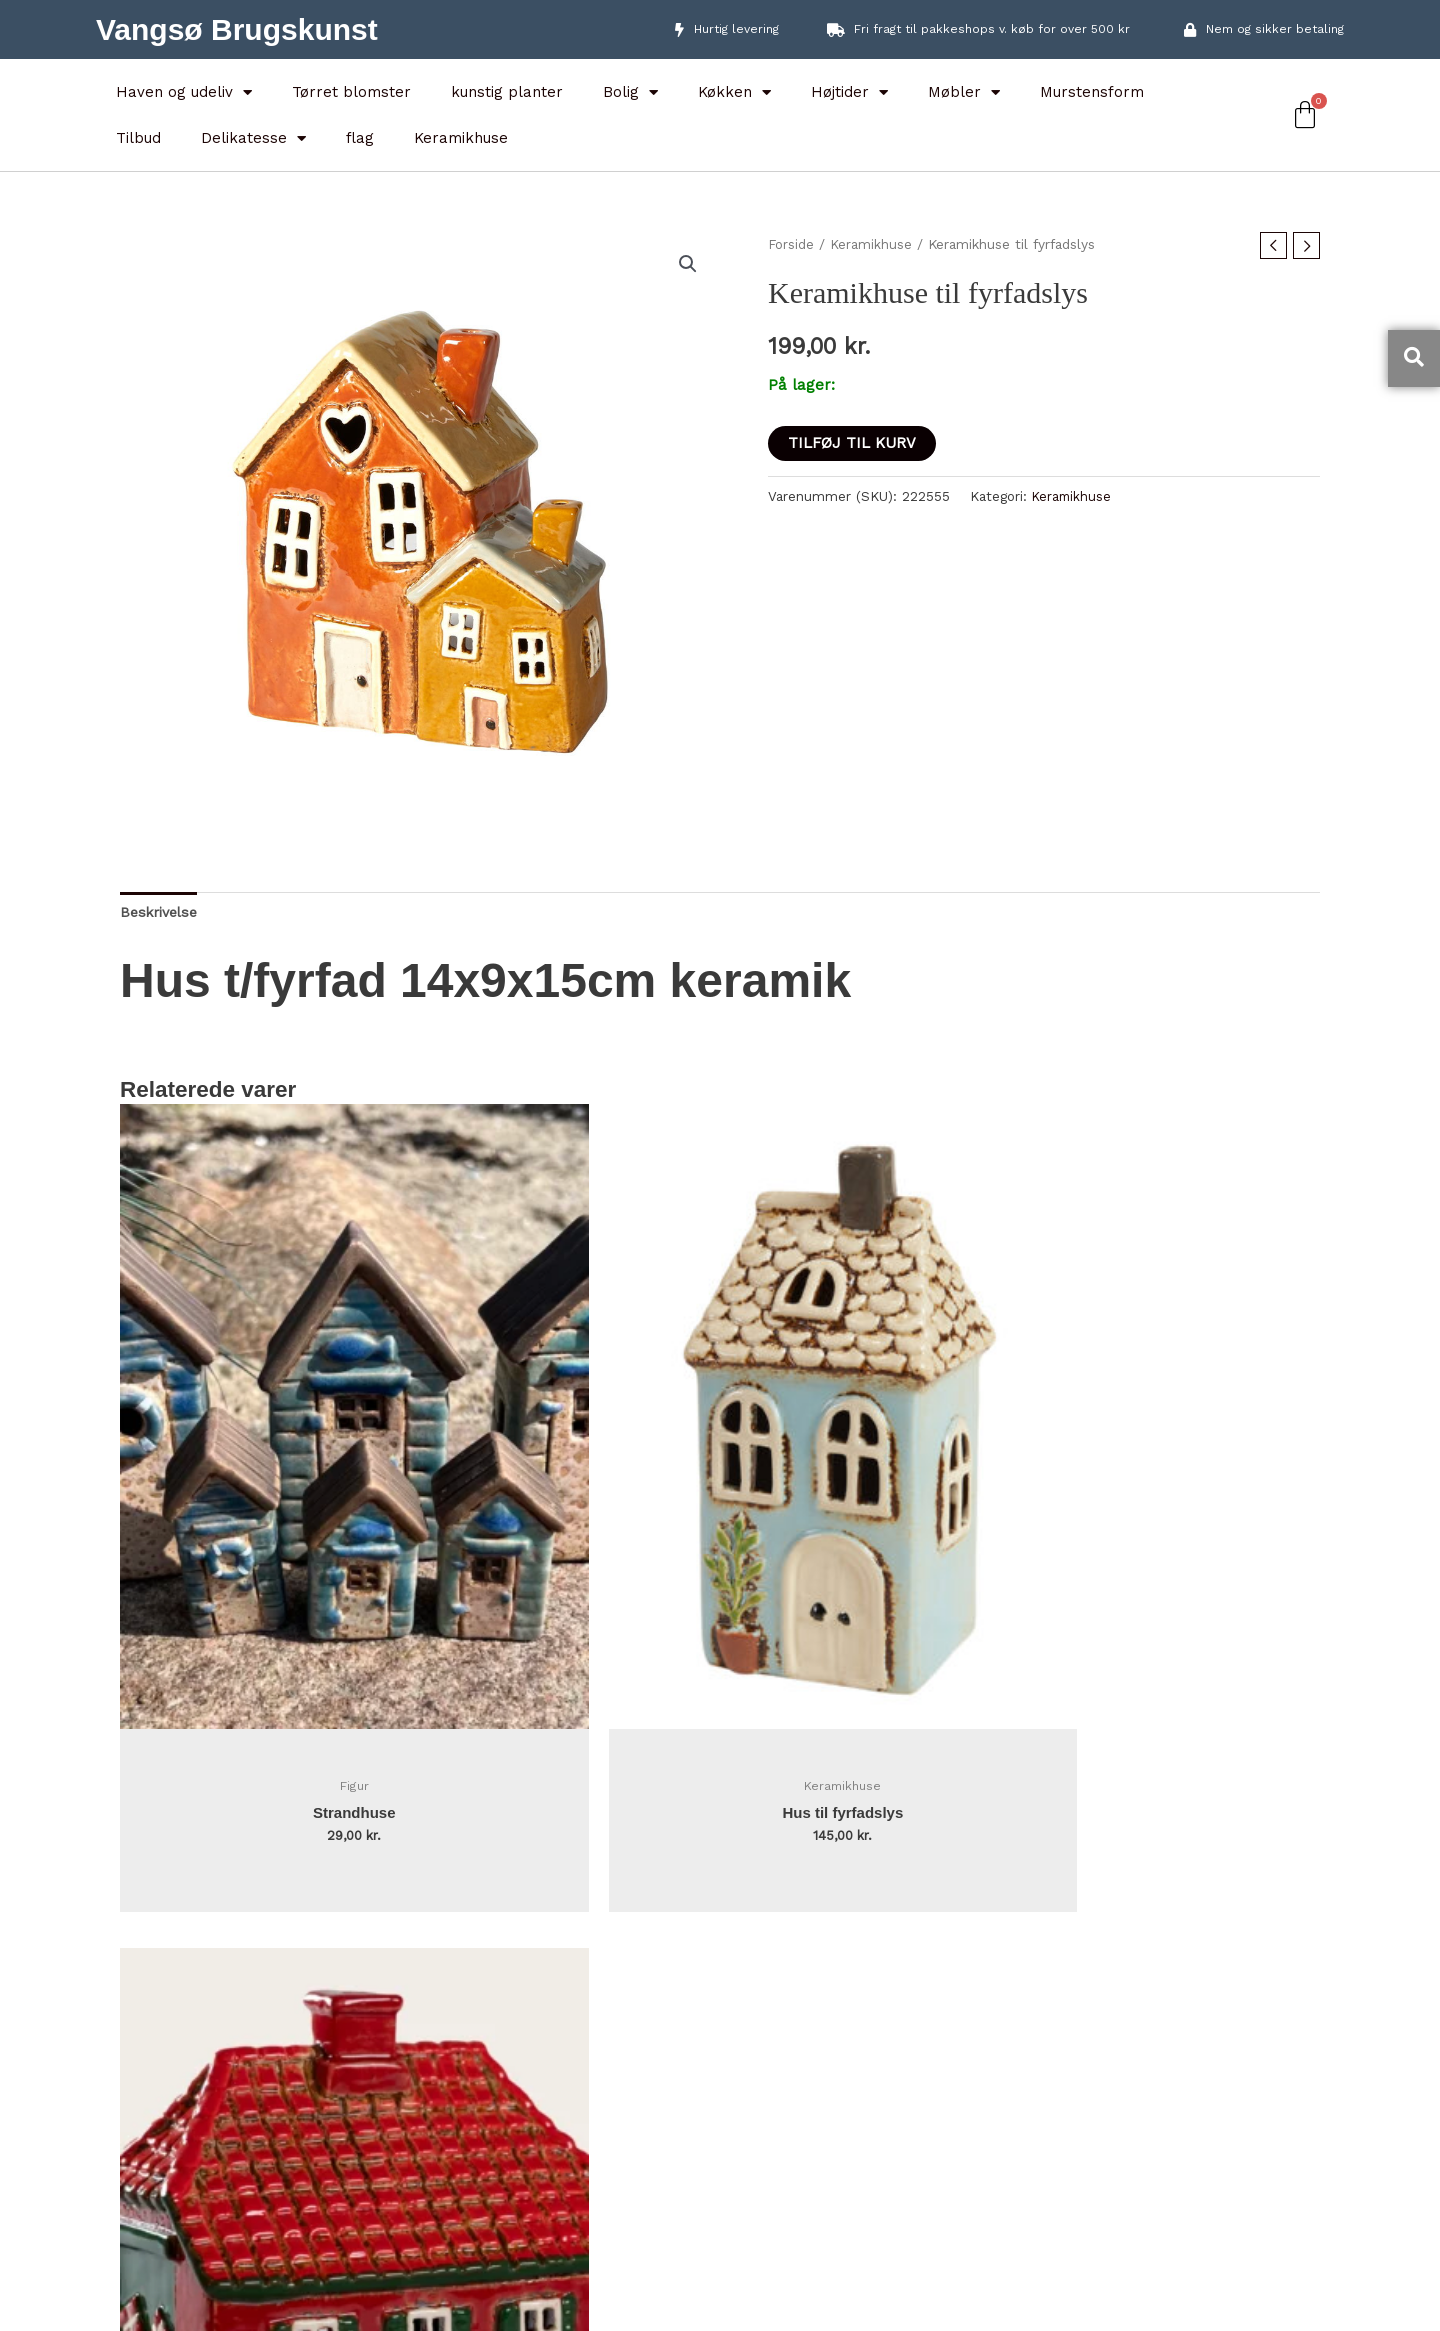  What do you see at coordinates (162, 913) in the screenshot?
I see `Beskrivelse [tab]` at bounding box center [162, 913].